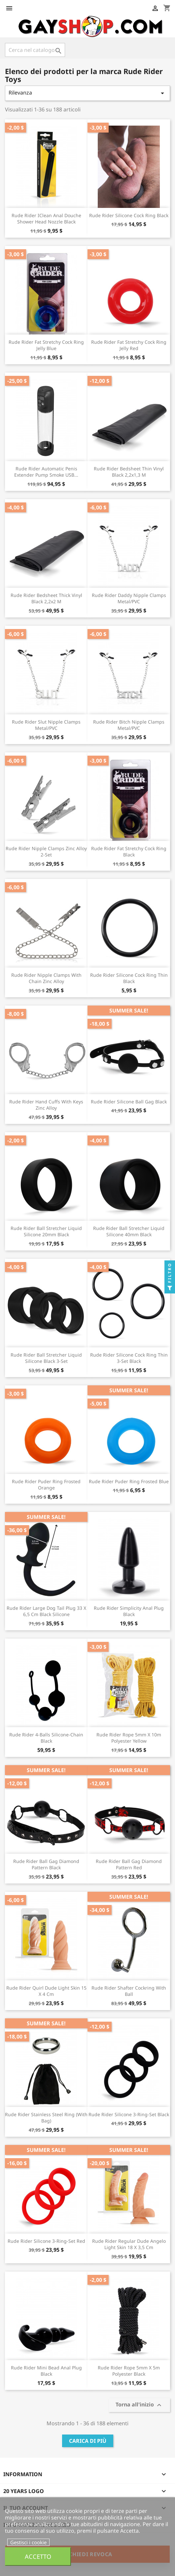 Image resolution: width=175 pixels, height=2576 pixels. I want to click on Rude Rider Ball Stretcher Liquid Silicone Black 3-Set, so click(46, 1358).